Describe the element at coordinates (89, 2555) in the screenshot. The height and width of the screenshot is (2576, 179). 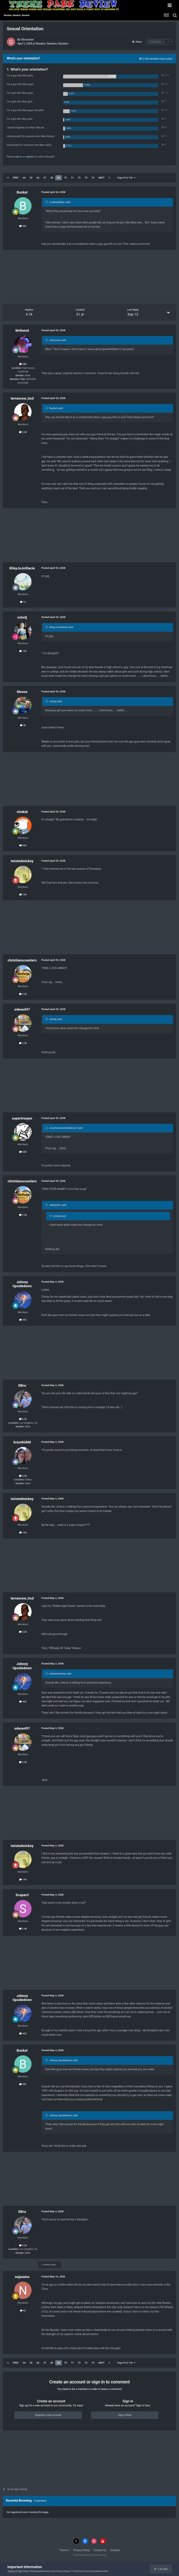
I see `Powered by Invision Community` at that location.